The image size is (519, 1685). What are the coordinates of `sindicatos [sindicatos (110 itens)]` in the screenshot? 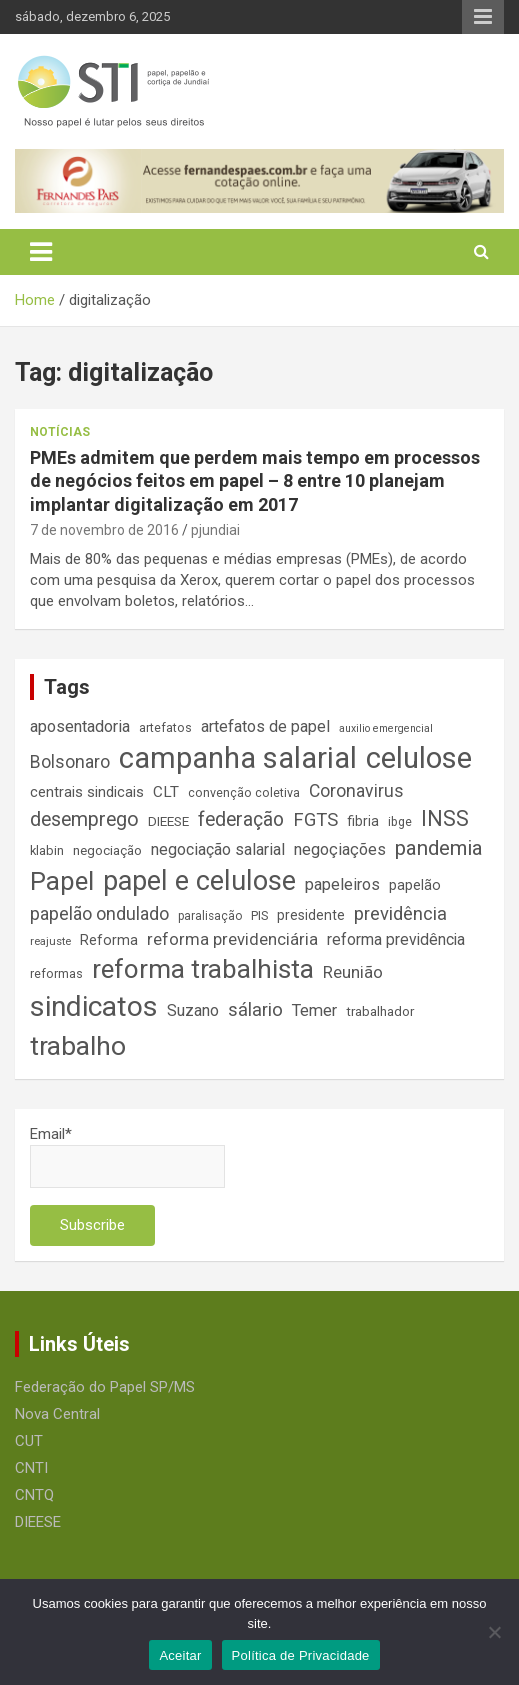 It's located at (94, 1006).